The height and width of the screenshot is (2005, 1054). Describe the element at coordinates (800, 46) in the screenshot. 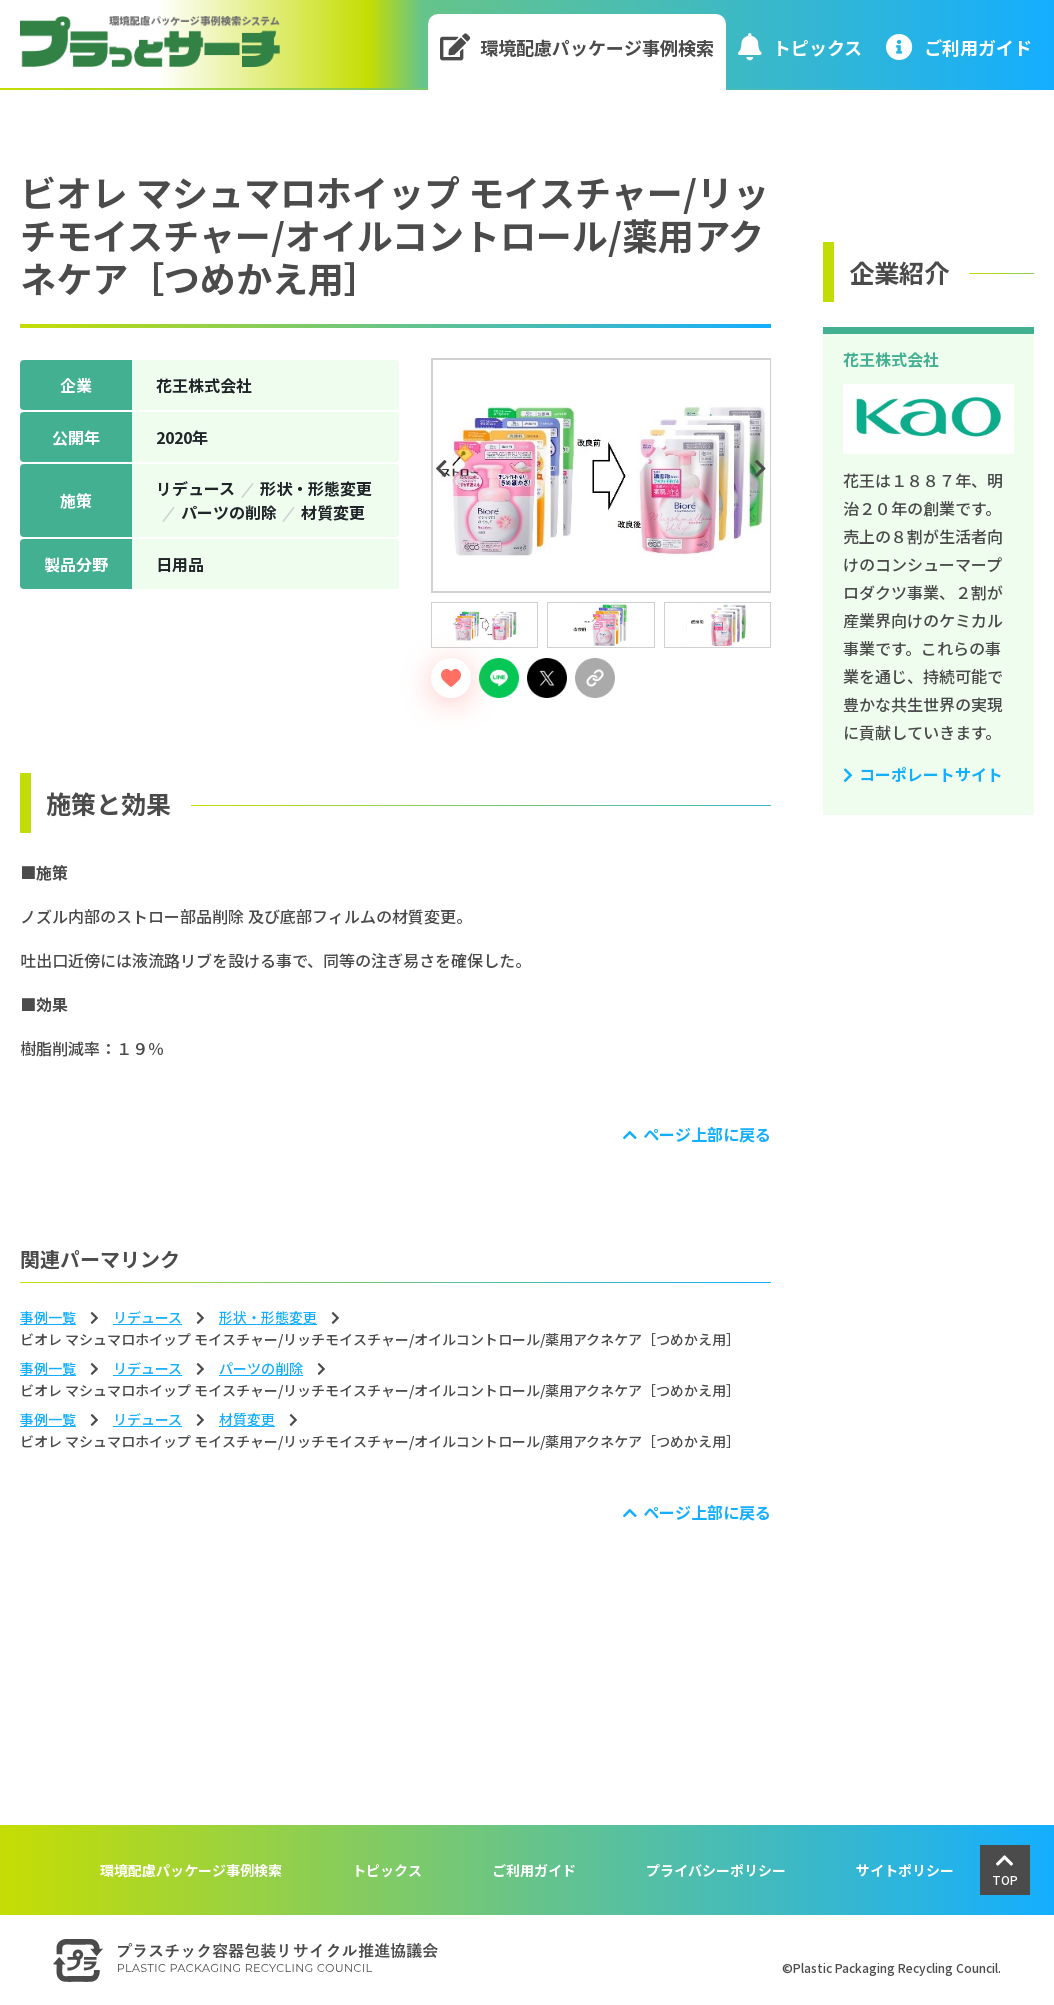

I see `トピックス` at that location.